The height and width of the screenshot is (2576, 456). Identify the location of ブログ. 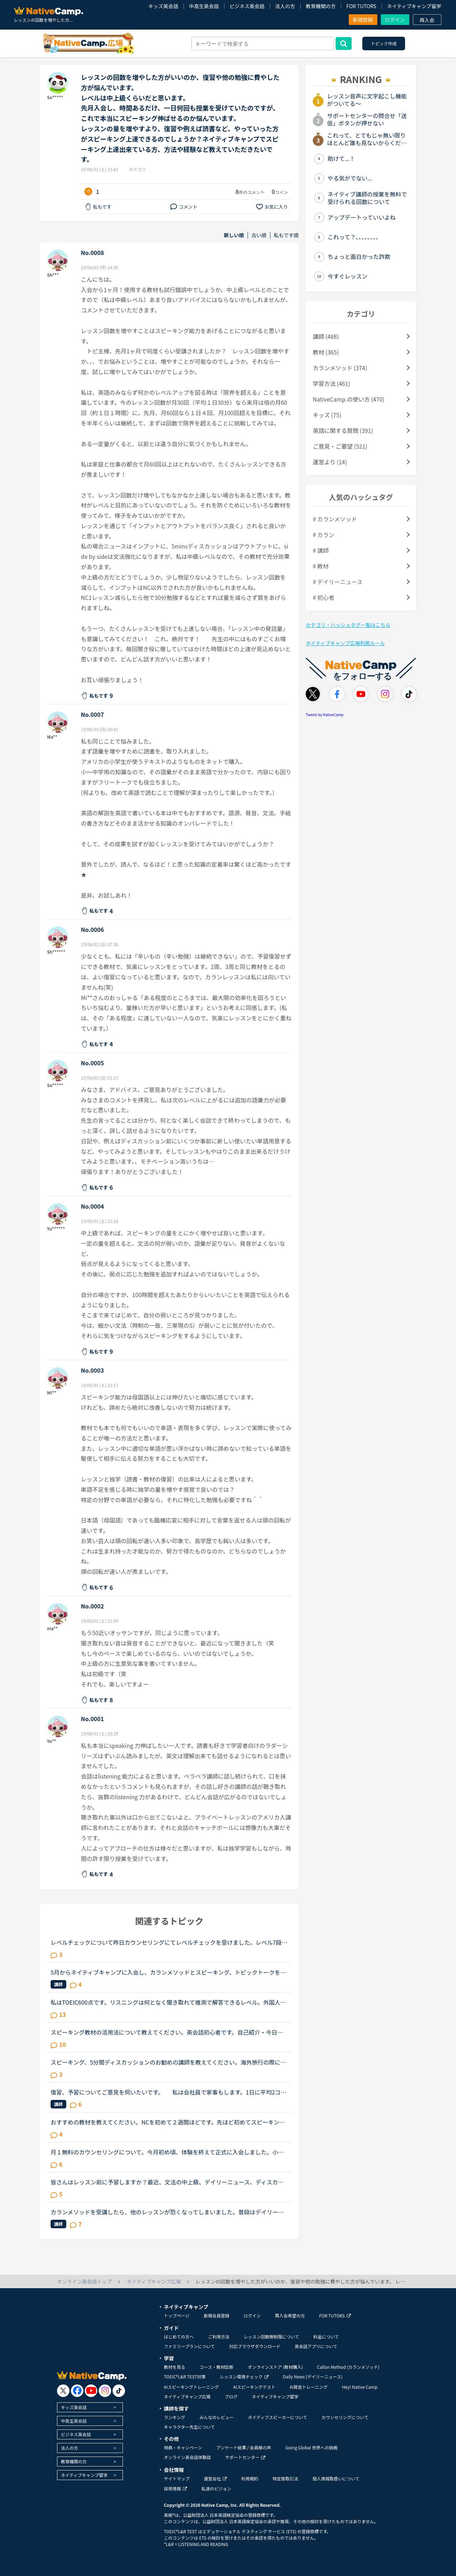
(231, 2396).